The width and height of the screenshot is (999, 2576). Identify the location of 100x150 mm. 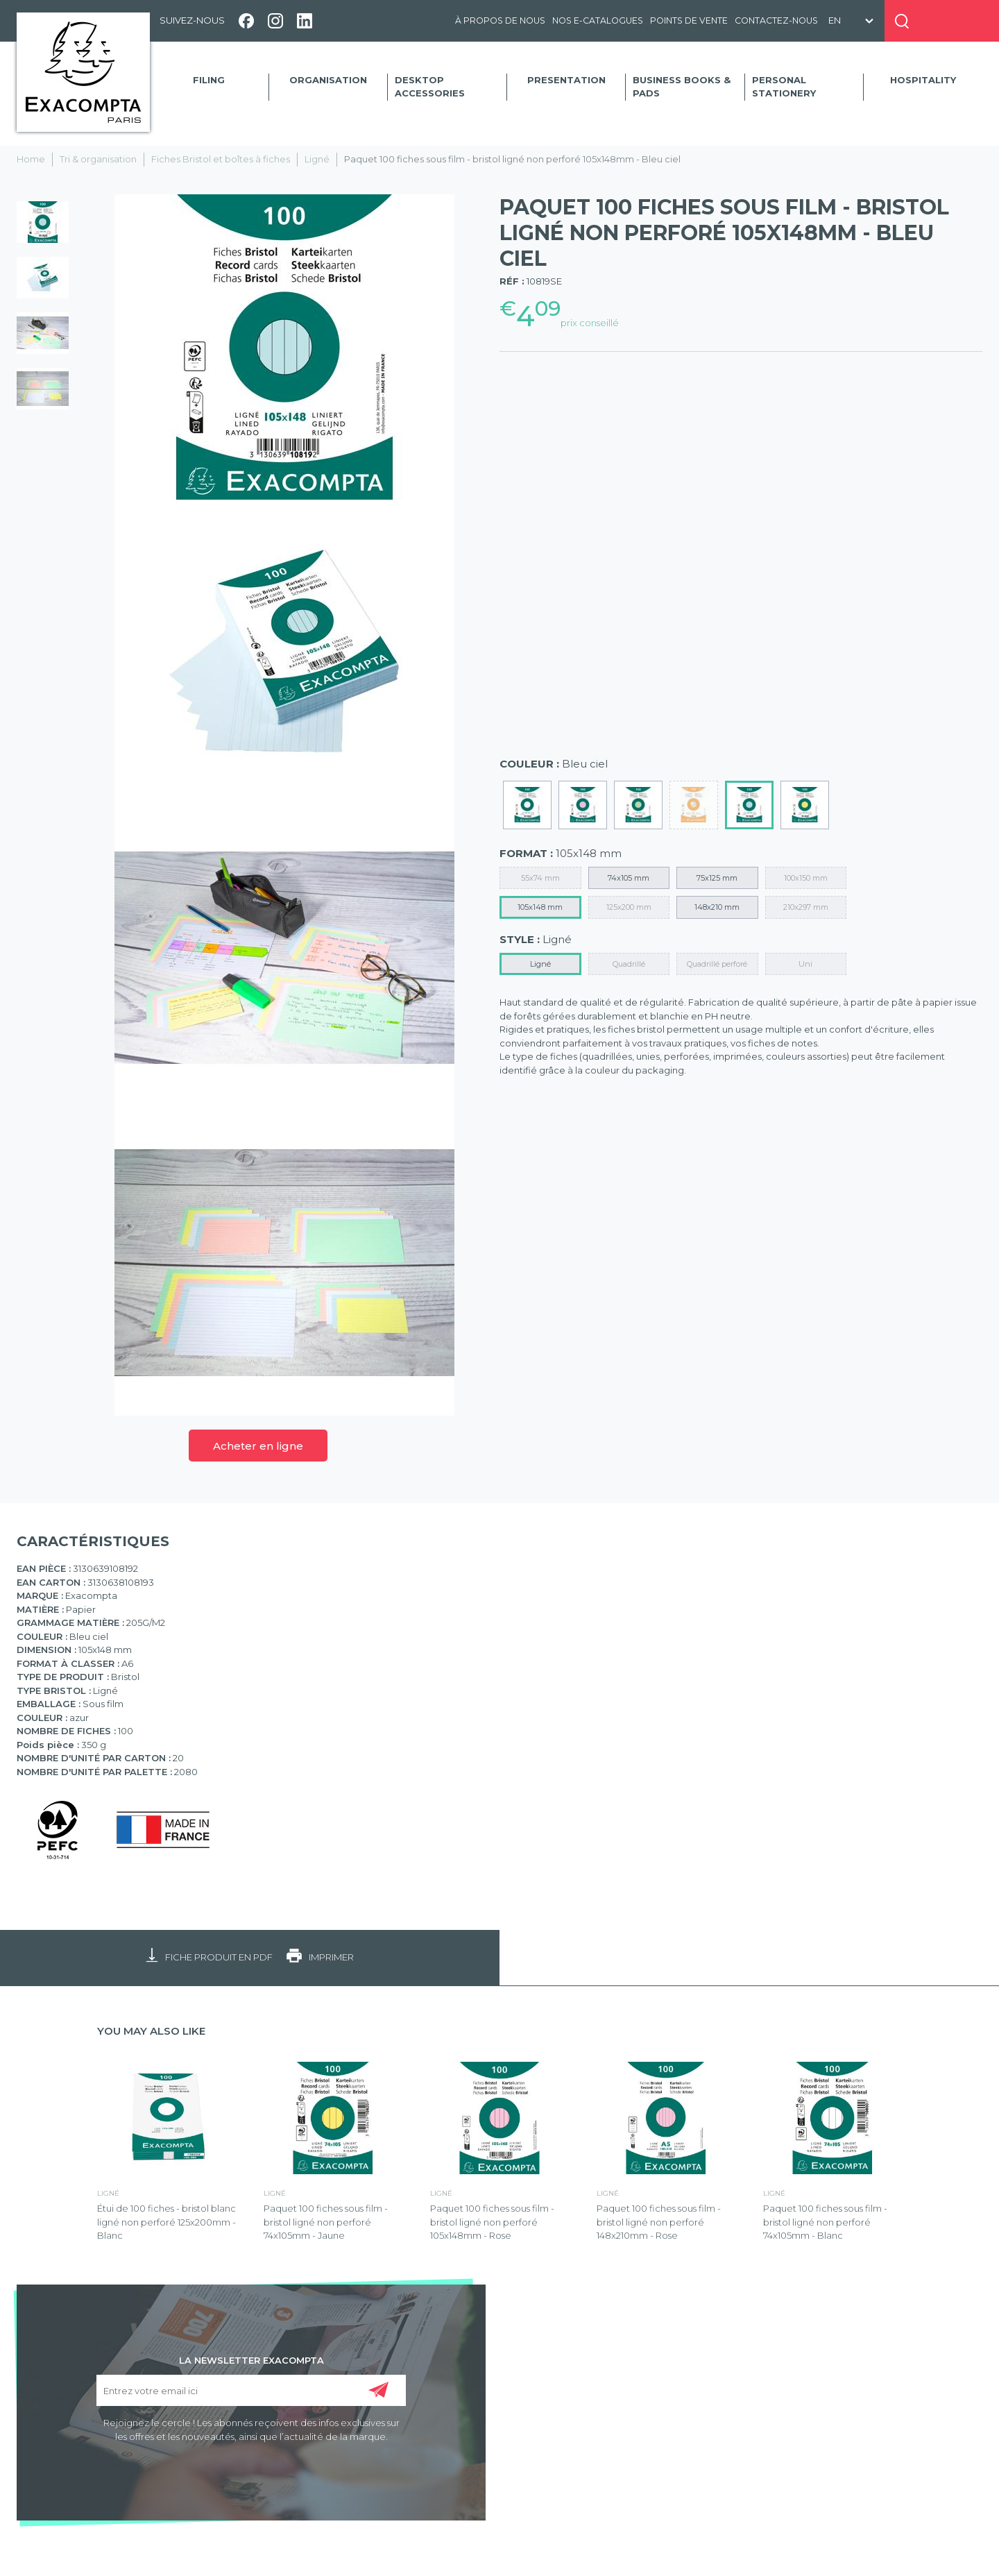
(806, 878).